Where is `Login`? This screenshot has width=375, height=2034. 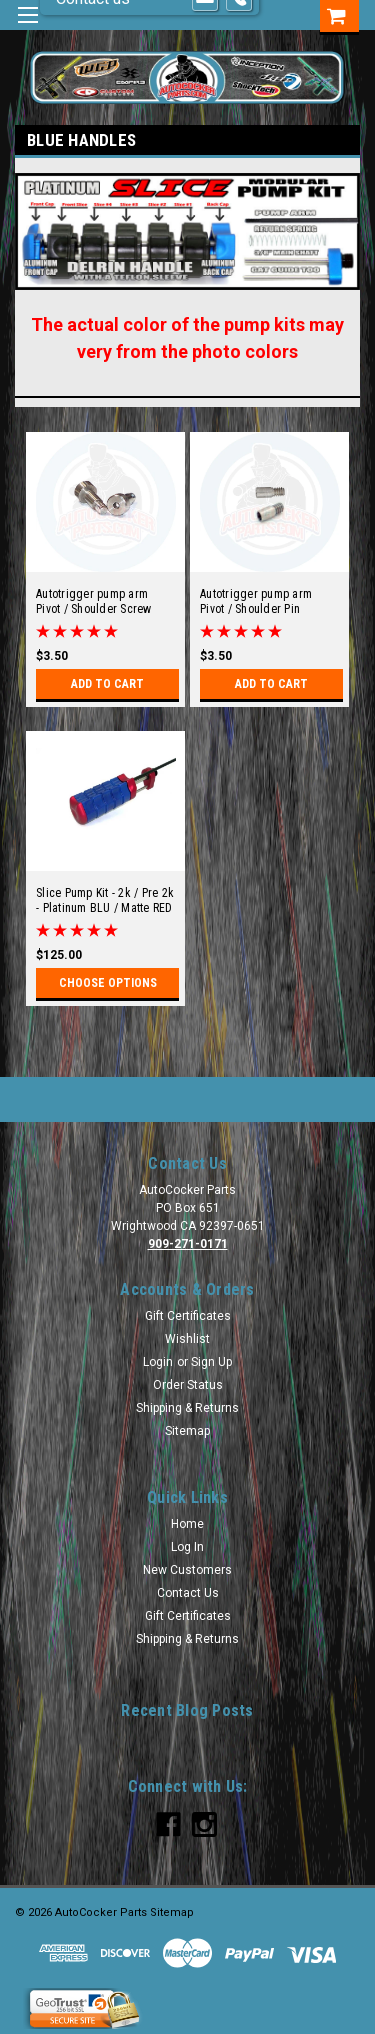
Login is located at coordinates (158, 1362).